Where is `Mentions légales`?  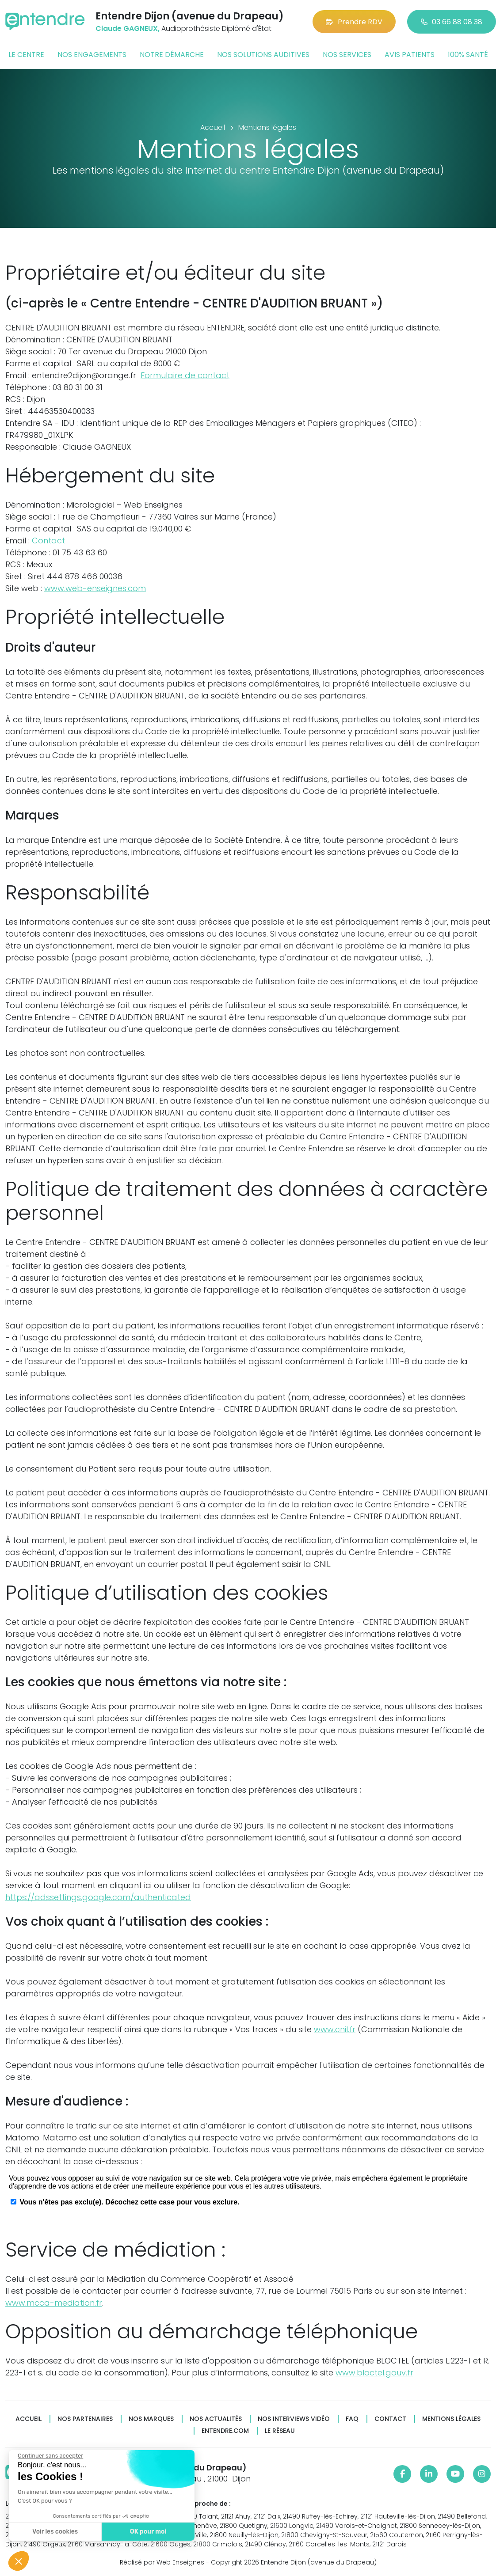 Mentions légales is located at coordinates (451, 2419).